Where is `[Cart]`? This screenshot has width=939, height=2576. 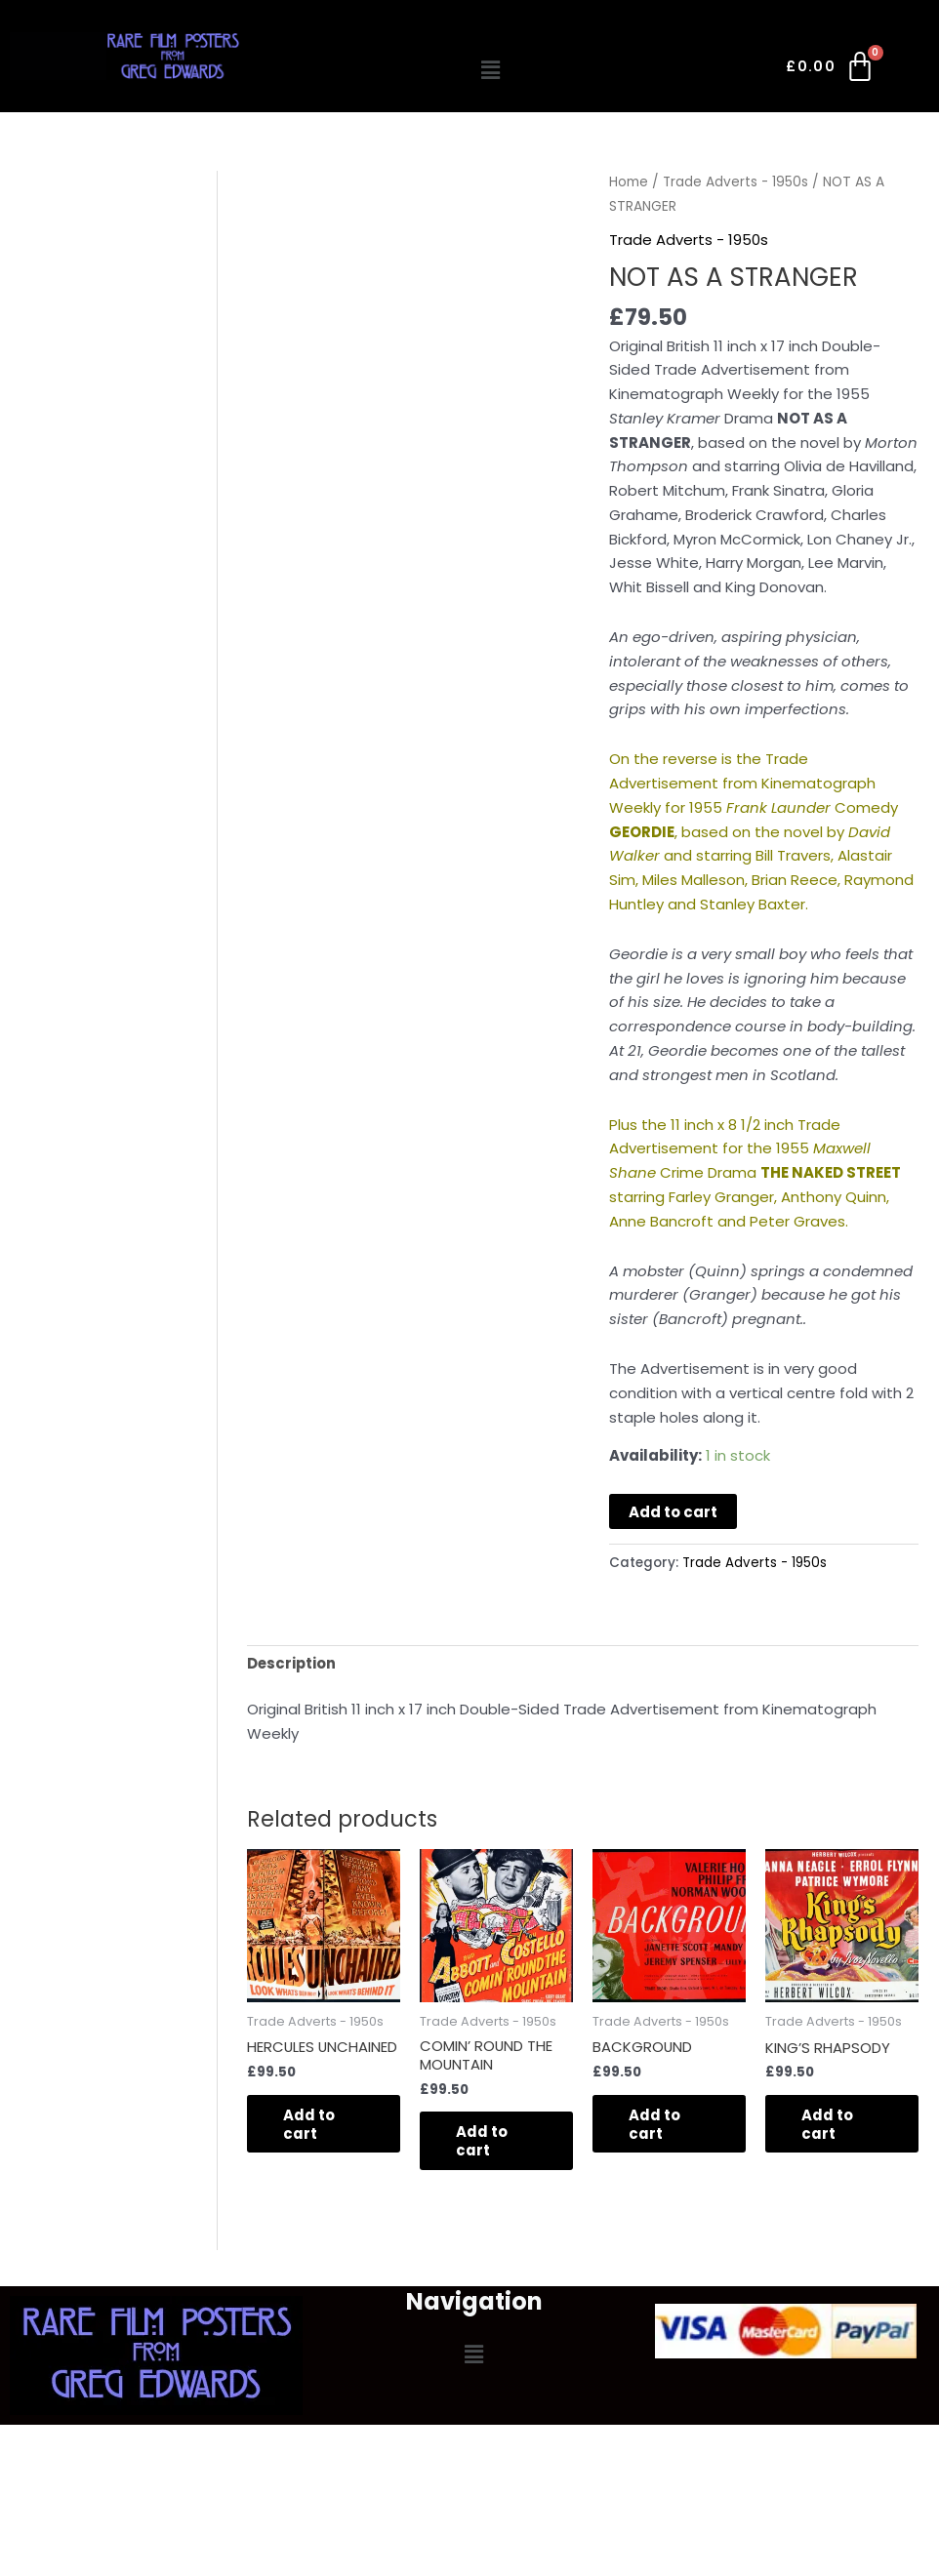
[Cart] is located at coordinates (831, 70).